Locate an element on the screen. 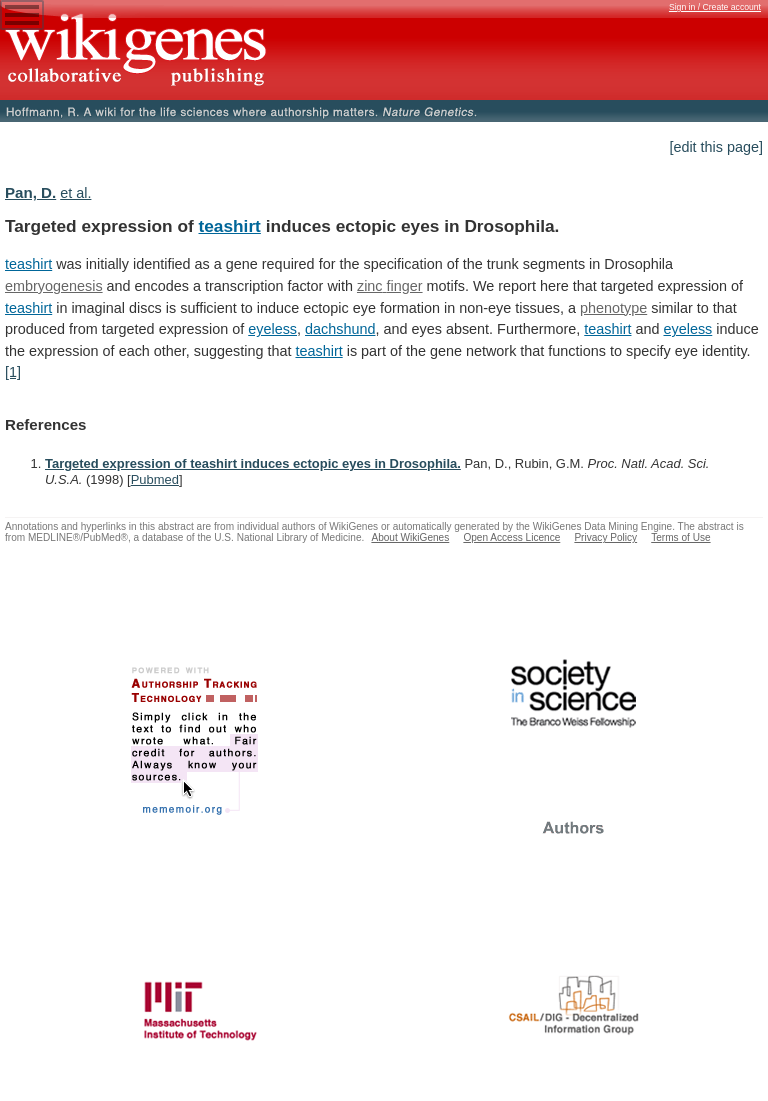 The image size is (768, 1101). Pan, D. is located at coordinates (30, 192).